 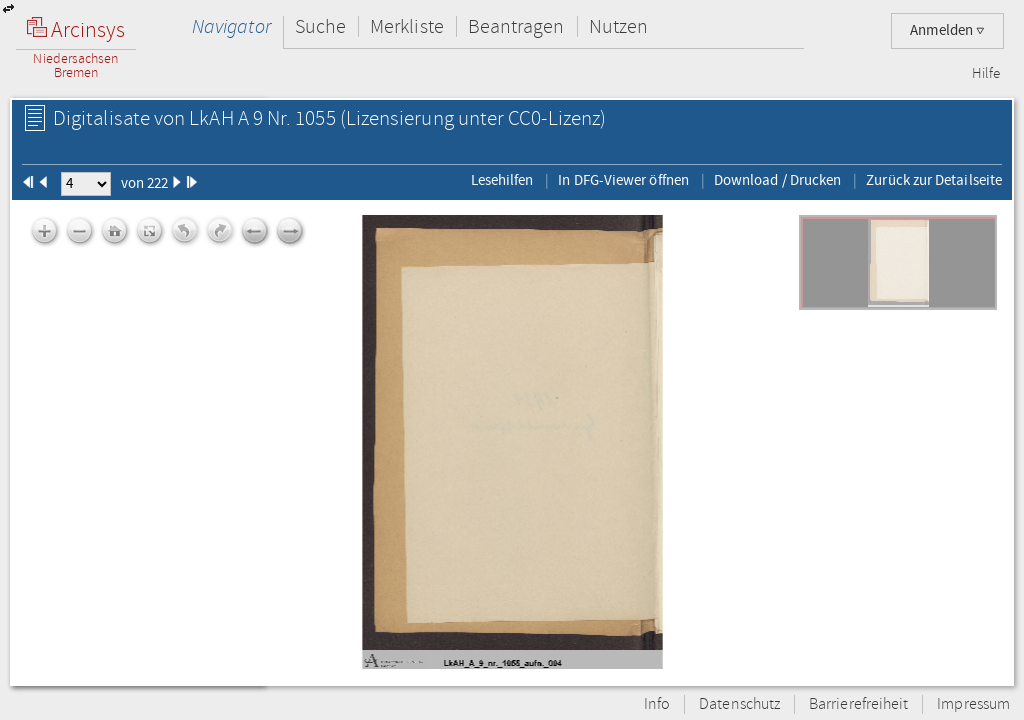 I want to click on Suche, so click(x=320, y=26).